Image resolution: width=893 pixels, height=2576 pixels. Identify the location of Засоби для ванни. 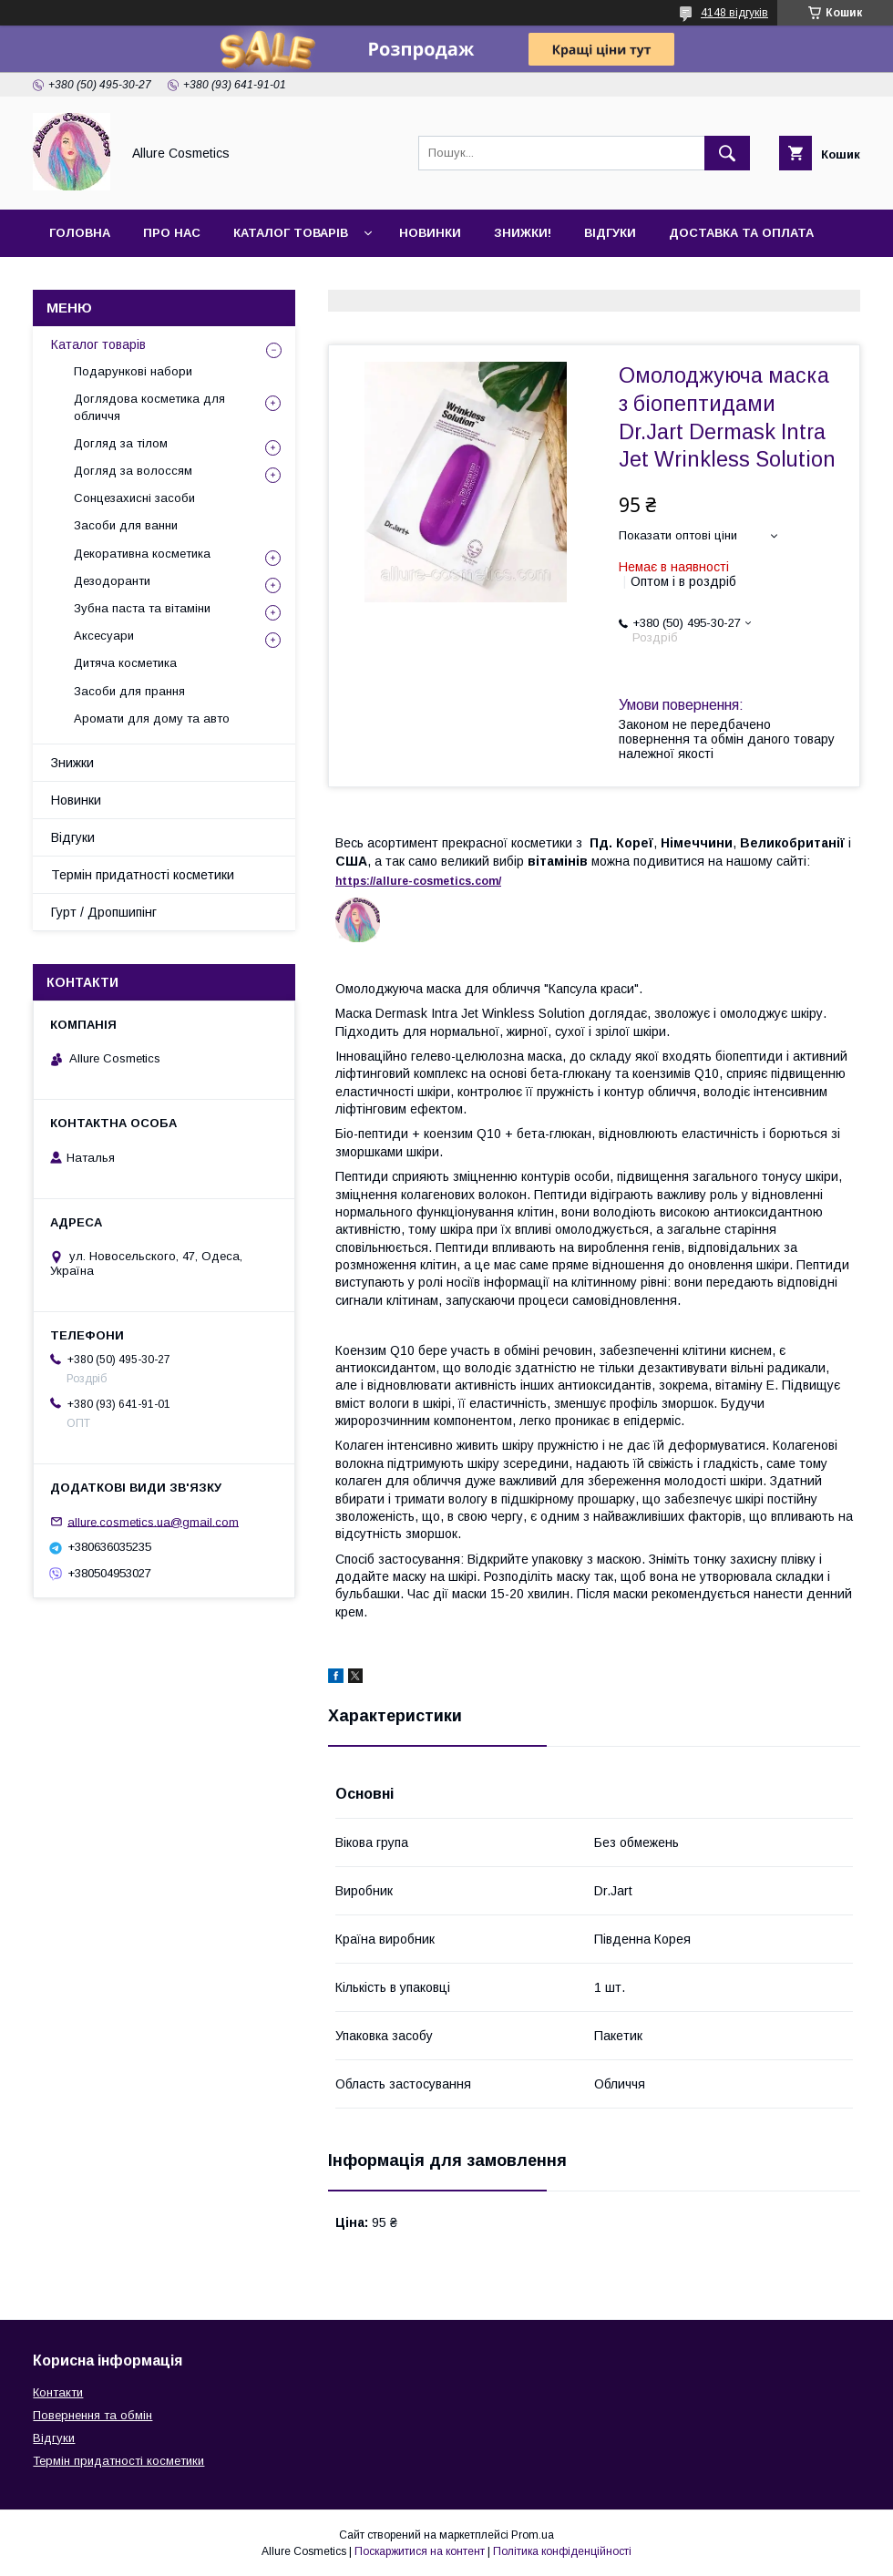
(126, 525).